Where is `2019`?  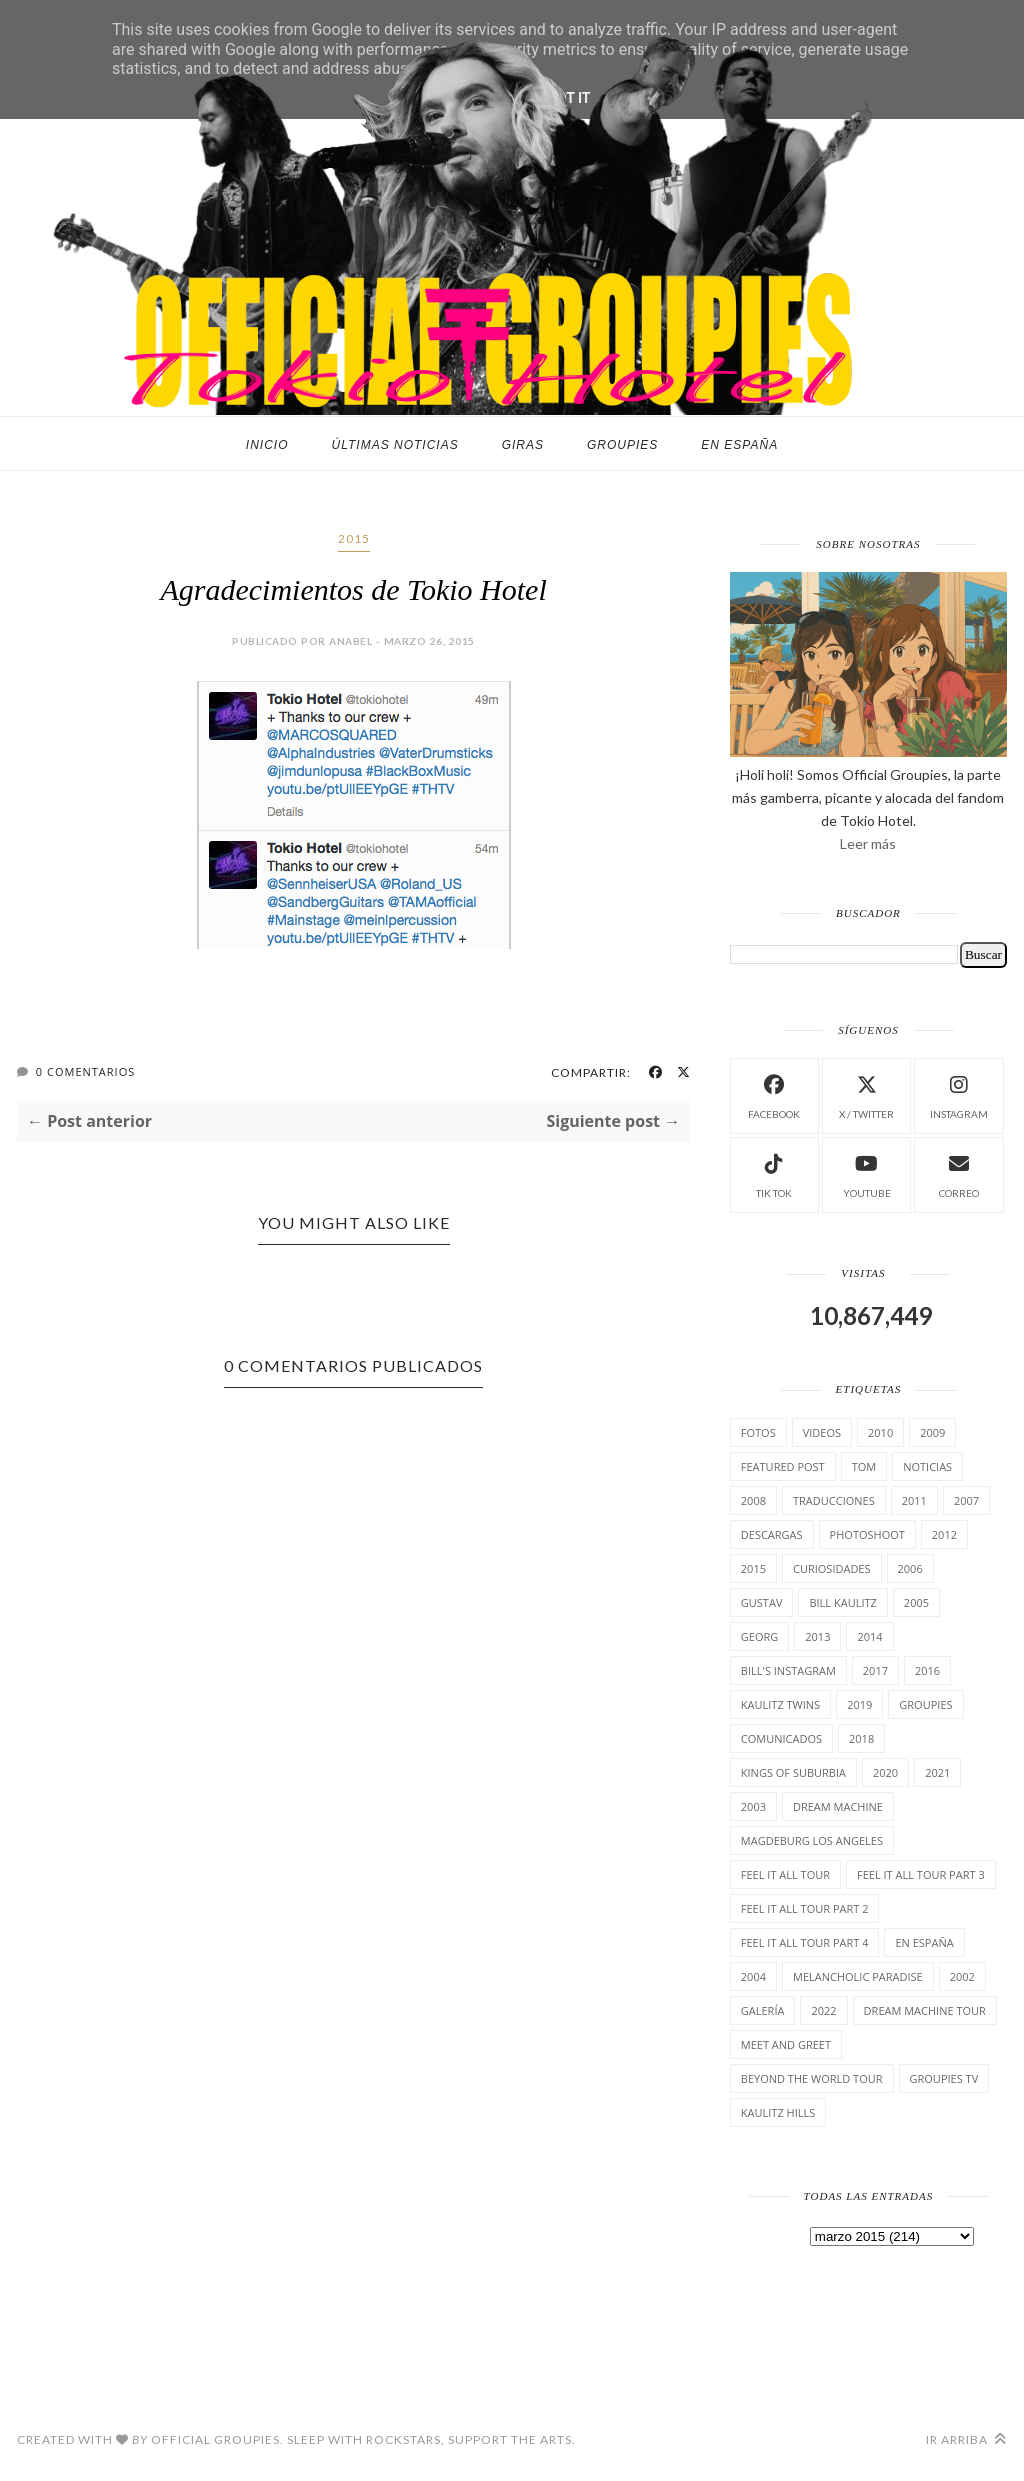
2019 is located at coordinates (859, 1704).